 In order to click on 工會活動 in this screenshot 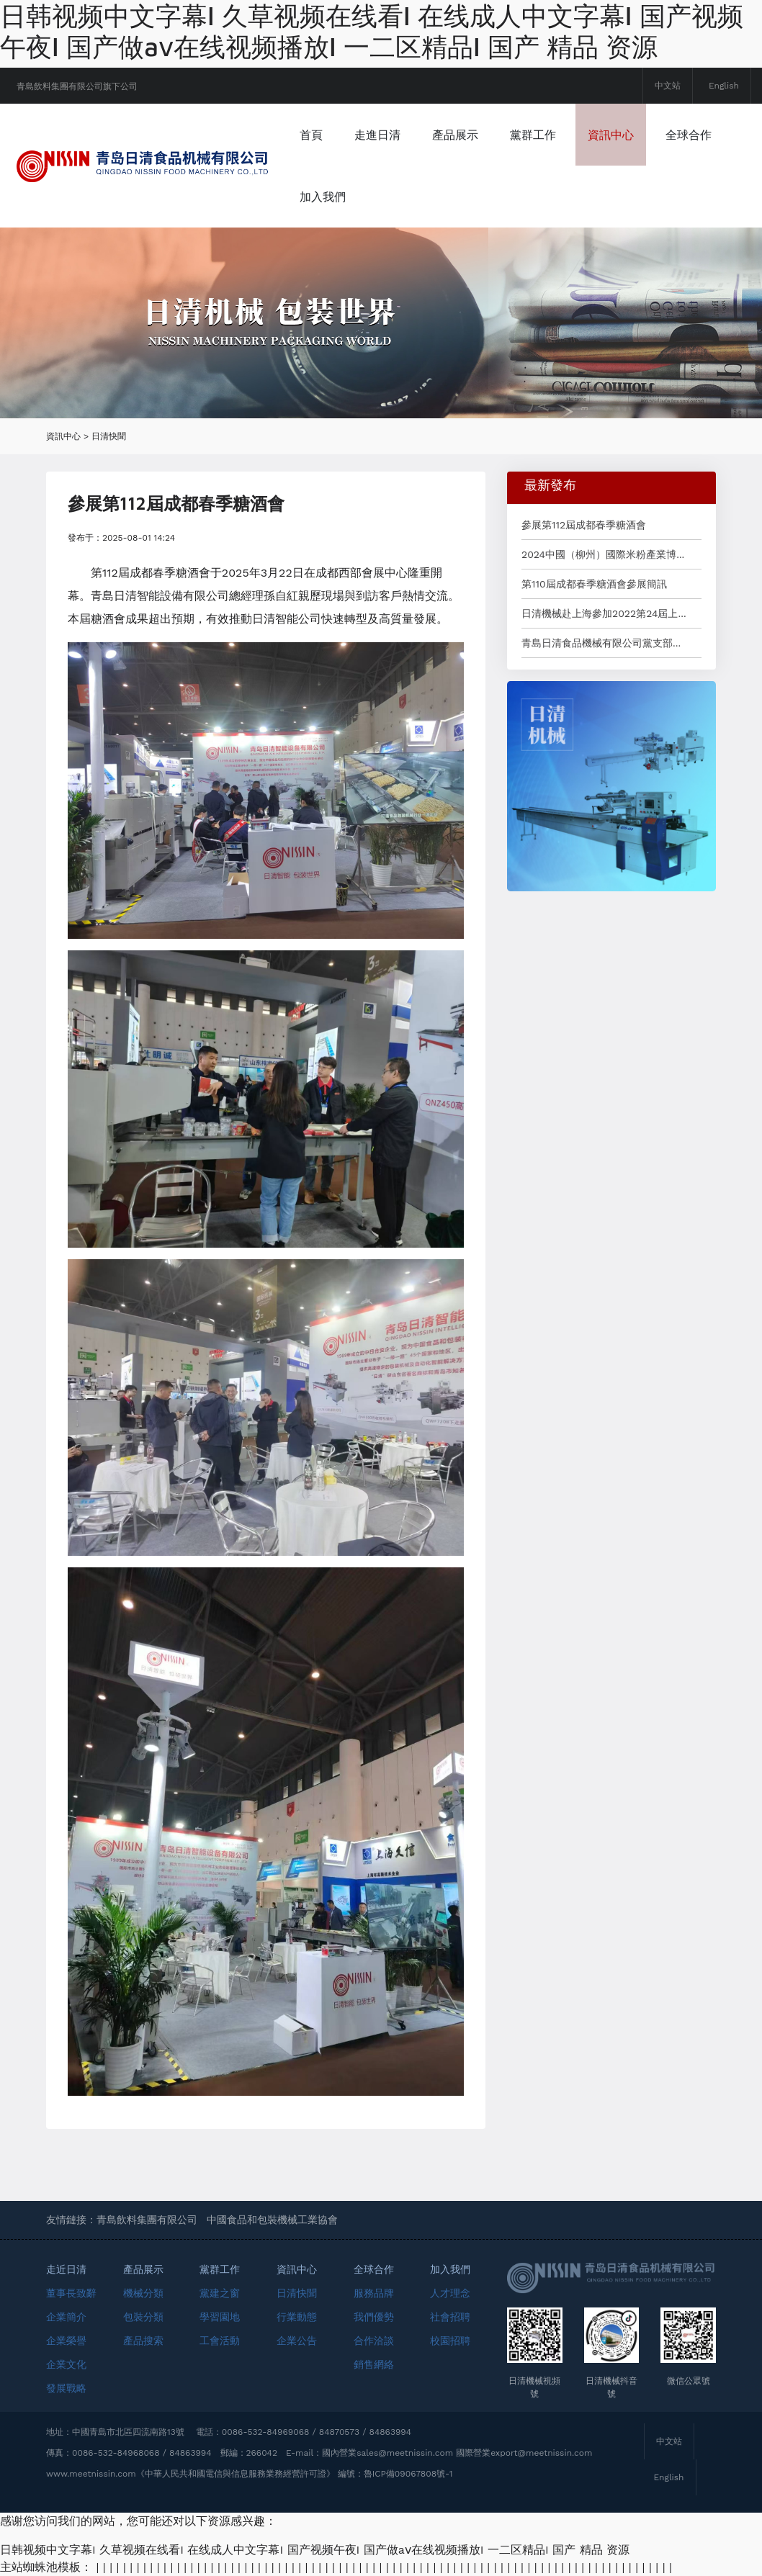, I will do `click(220, 2340)`.